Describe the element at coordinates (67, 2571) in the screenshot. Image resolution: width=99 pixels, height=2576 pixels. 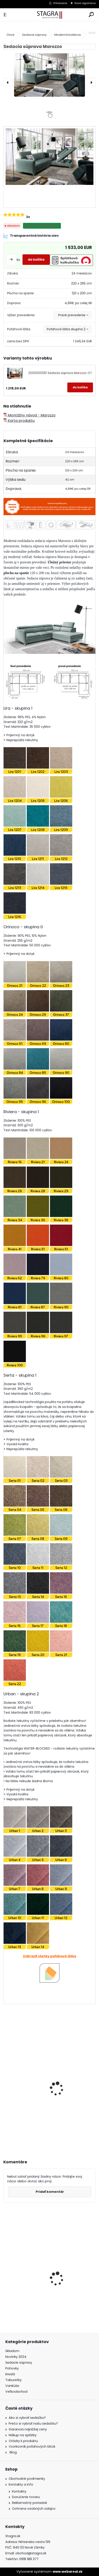
I see `www.webareal.sk` at that location.